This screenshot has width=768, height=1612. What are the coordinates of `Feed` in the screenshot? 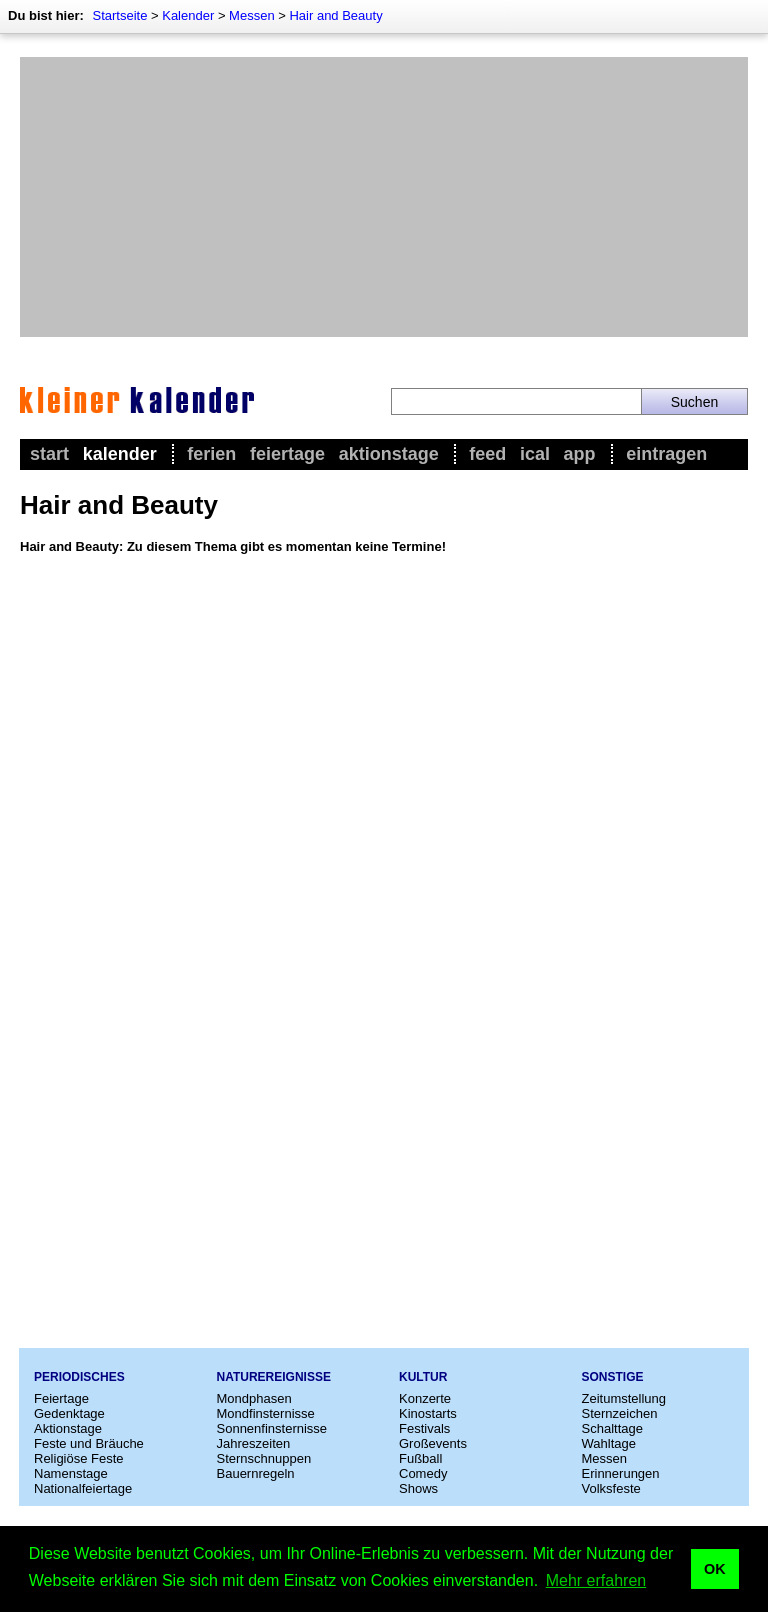 It's located at (487, 454).